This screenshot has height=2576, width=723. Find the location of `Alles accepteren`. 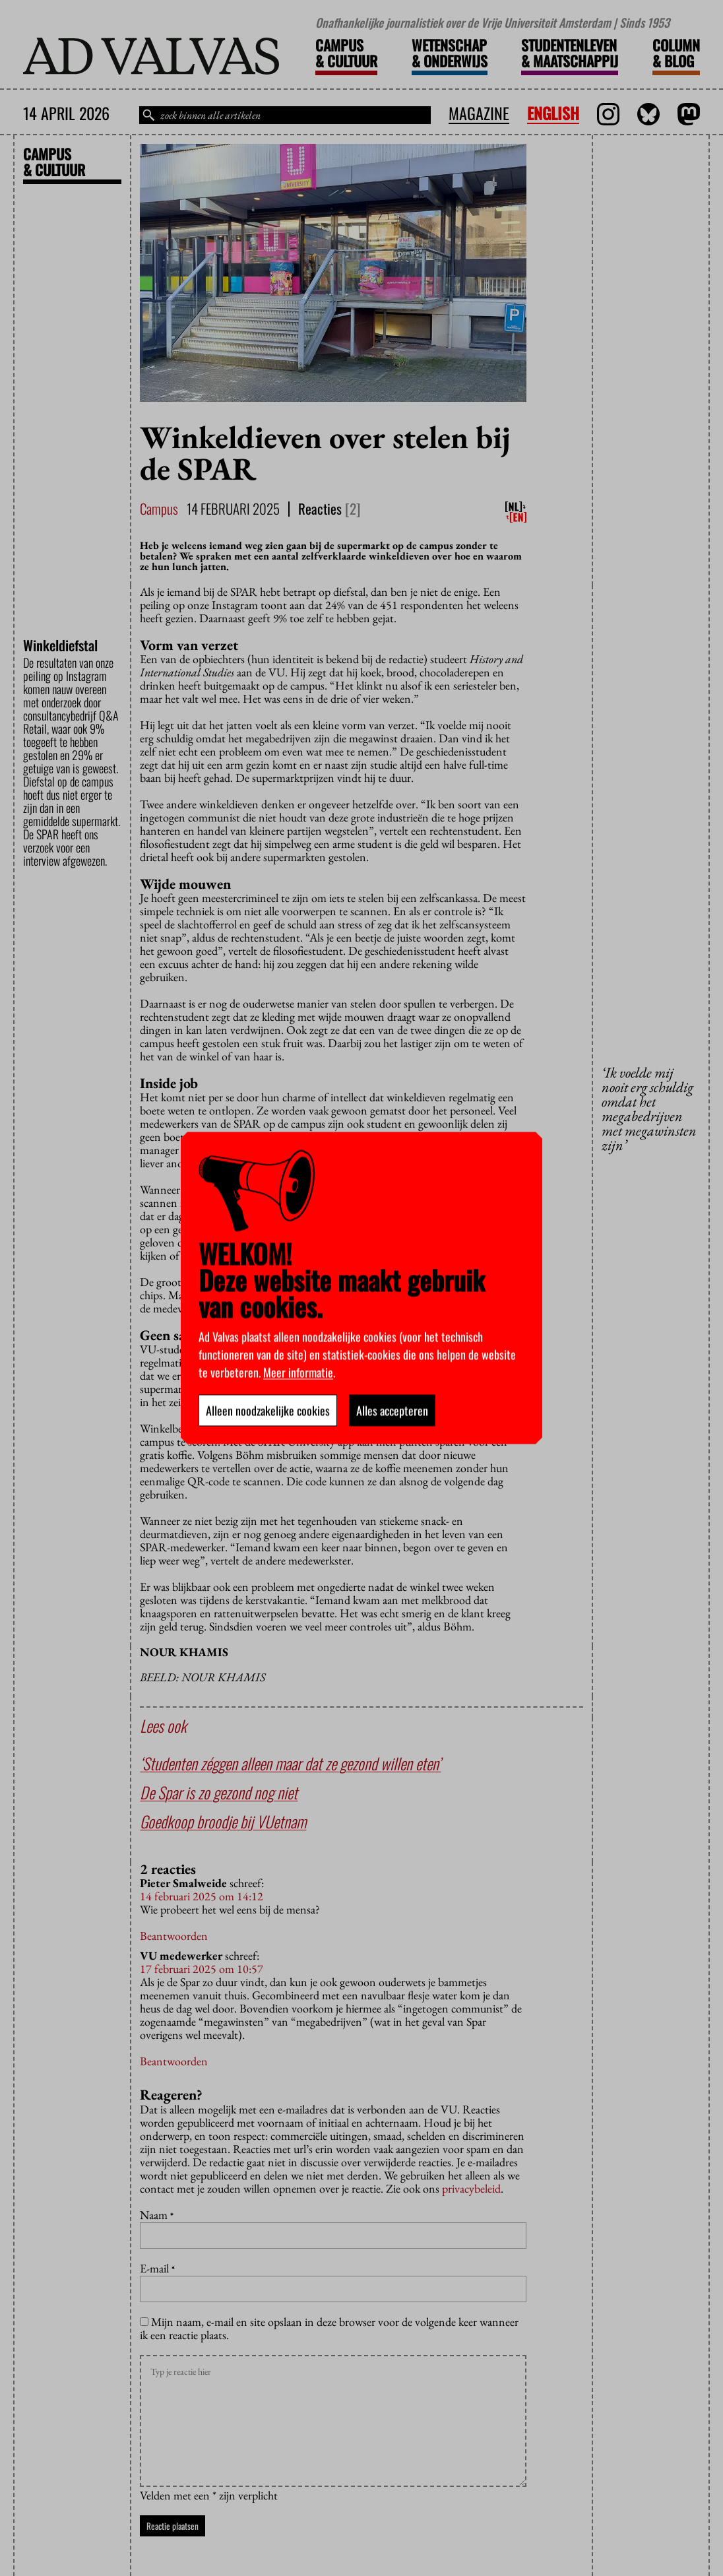

Alles accepteren is located at coordinates (392, 1410).